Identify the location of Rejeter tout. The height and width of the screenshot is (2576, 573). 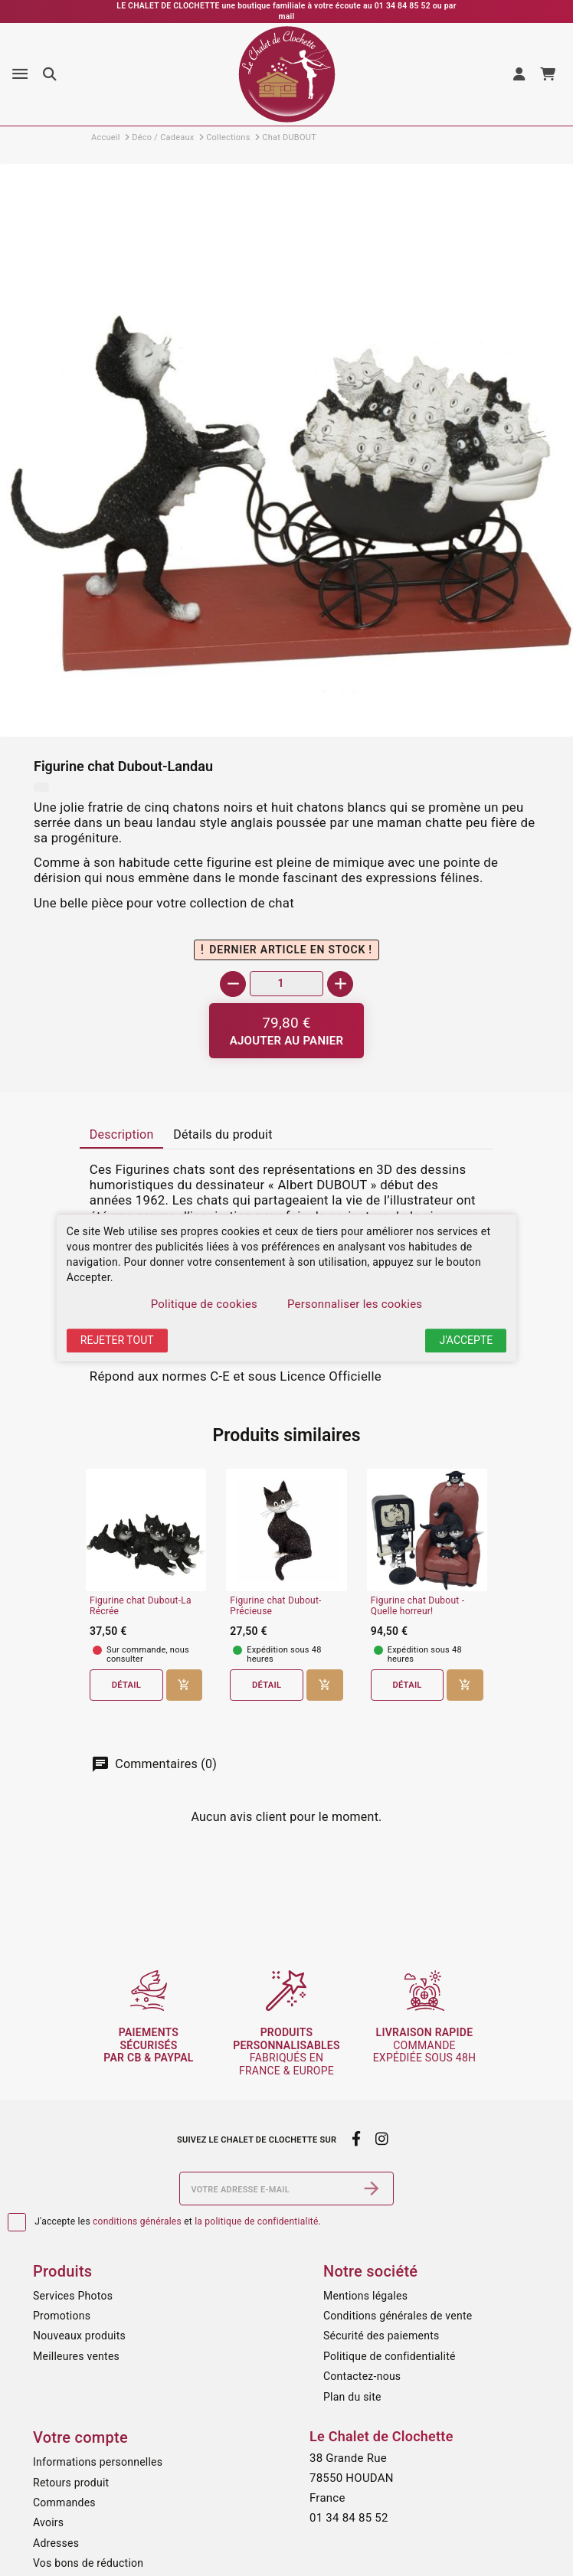
(117, 1340).